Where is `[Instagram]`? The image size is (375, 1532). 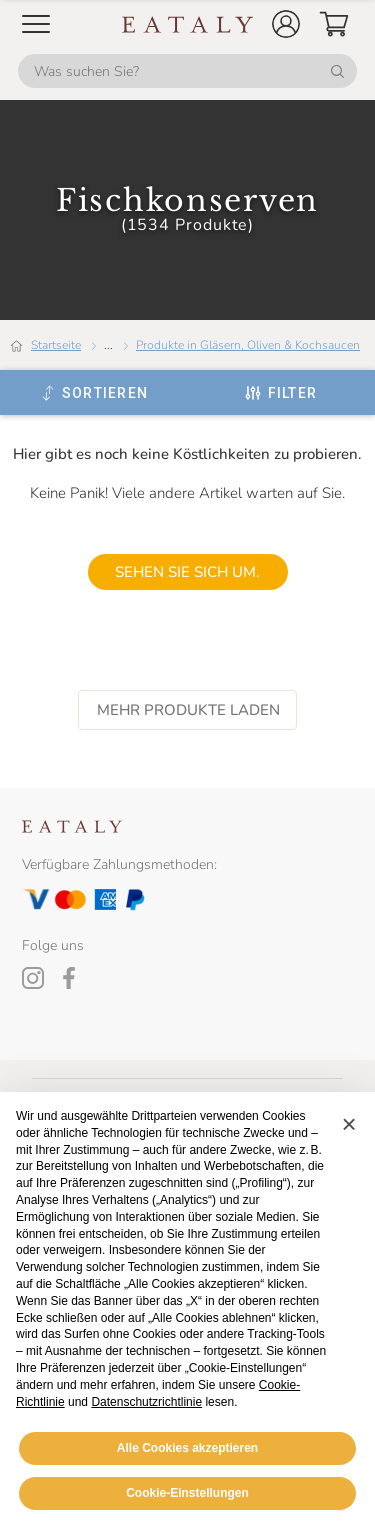
[Instagram] is located at coordinates (33, 978).